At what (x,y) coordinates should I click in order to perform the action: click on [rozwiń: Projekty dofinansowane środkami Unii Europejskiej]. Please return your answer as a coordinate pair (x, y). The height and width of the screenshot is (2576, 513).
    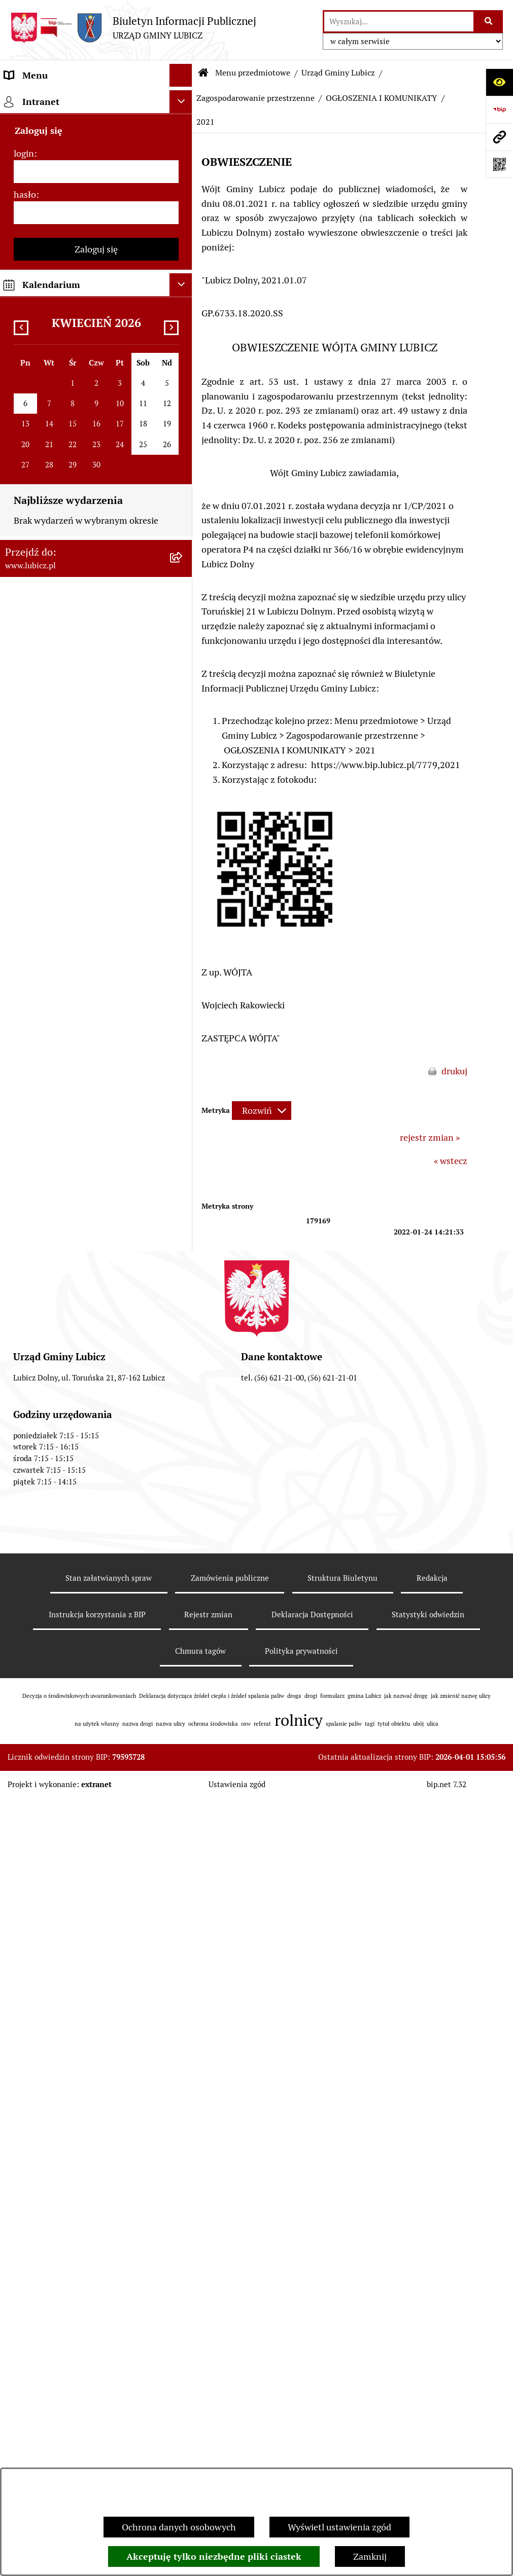
    Looking at the image, I should click on (183, 1728).